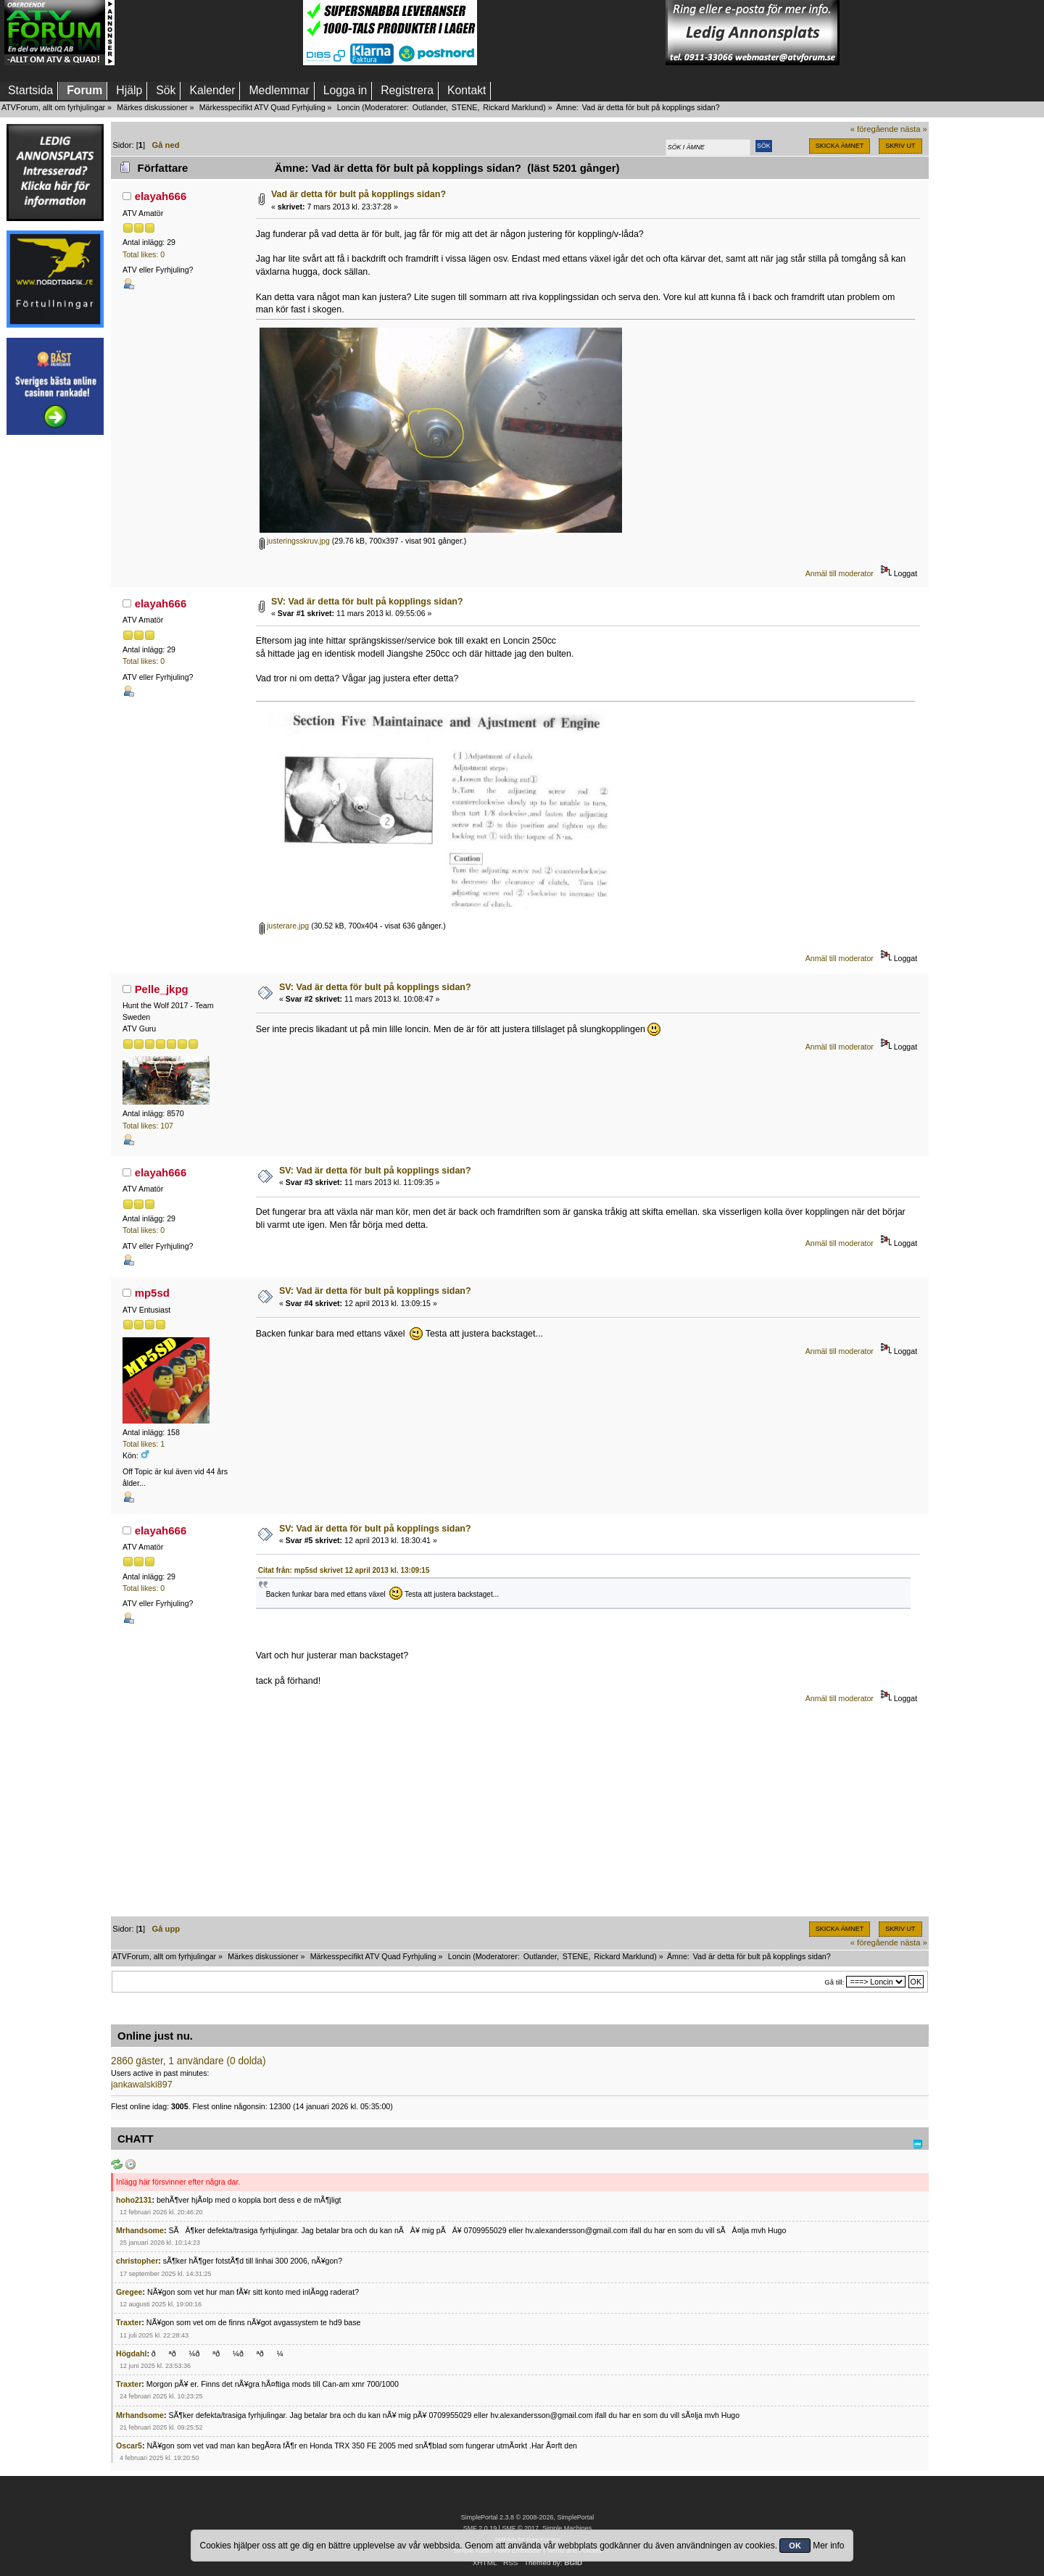  Describe the element at coordinates (129, 2445) in the screenshot. I see `Oscar5` at that location.